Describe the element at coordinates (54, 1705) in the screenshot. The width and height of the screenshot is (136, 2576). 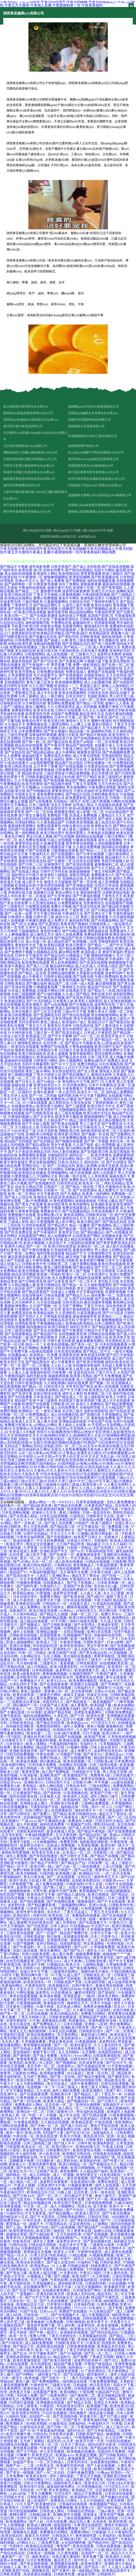
I see `日本国产成人亚洲` at that location.